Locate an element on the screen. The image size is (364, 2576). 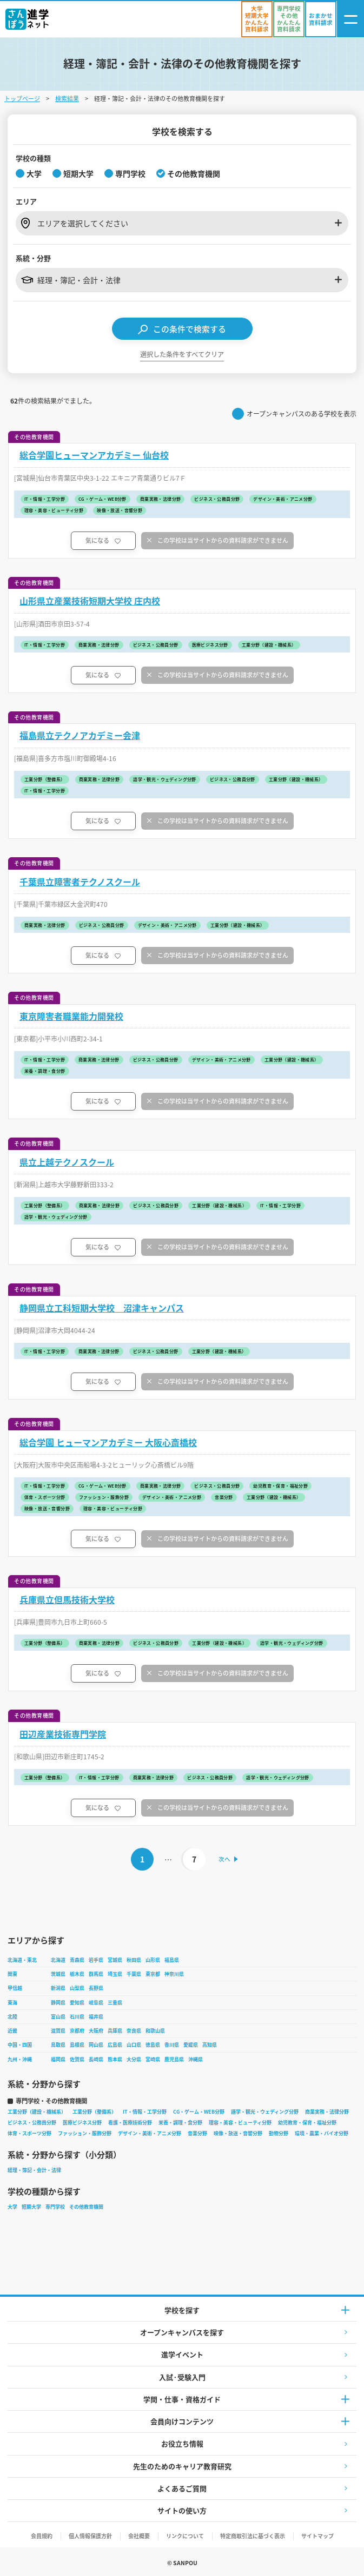
滋賀県 is located at coordinates (58, 2030).